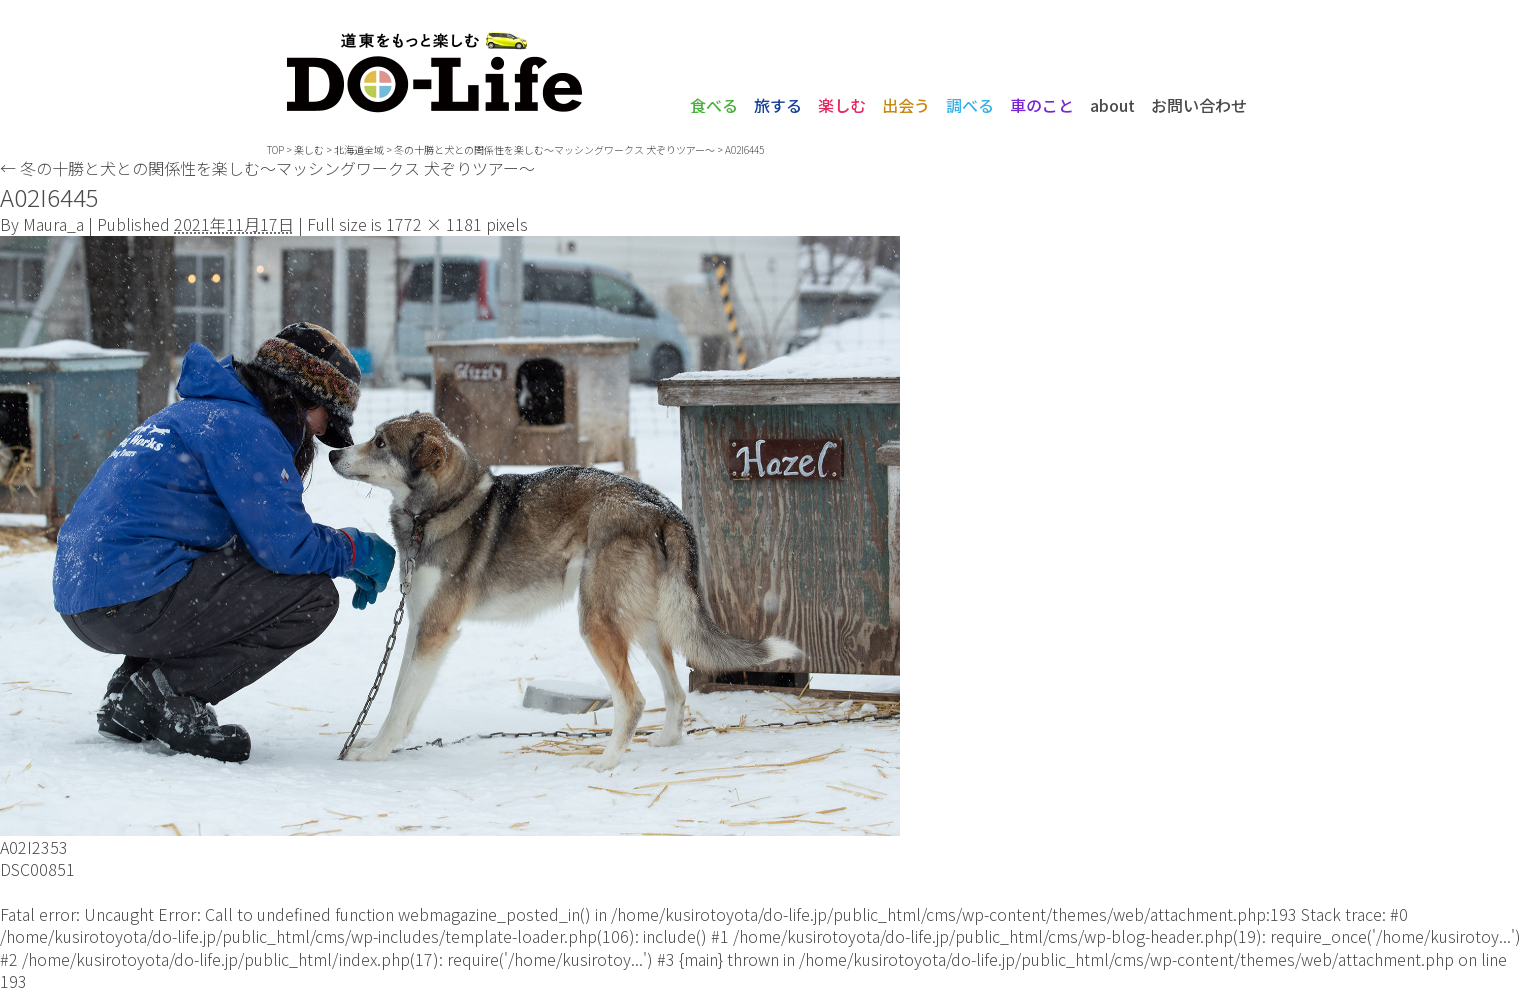 The image size is (1534, 993). What do you see at coordinates (842, 105) in the screenshot?
I see `楽しむ` at bounding box center [842, 105].